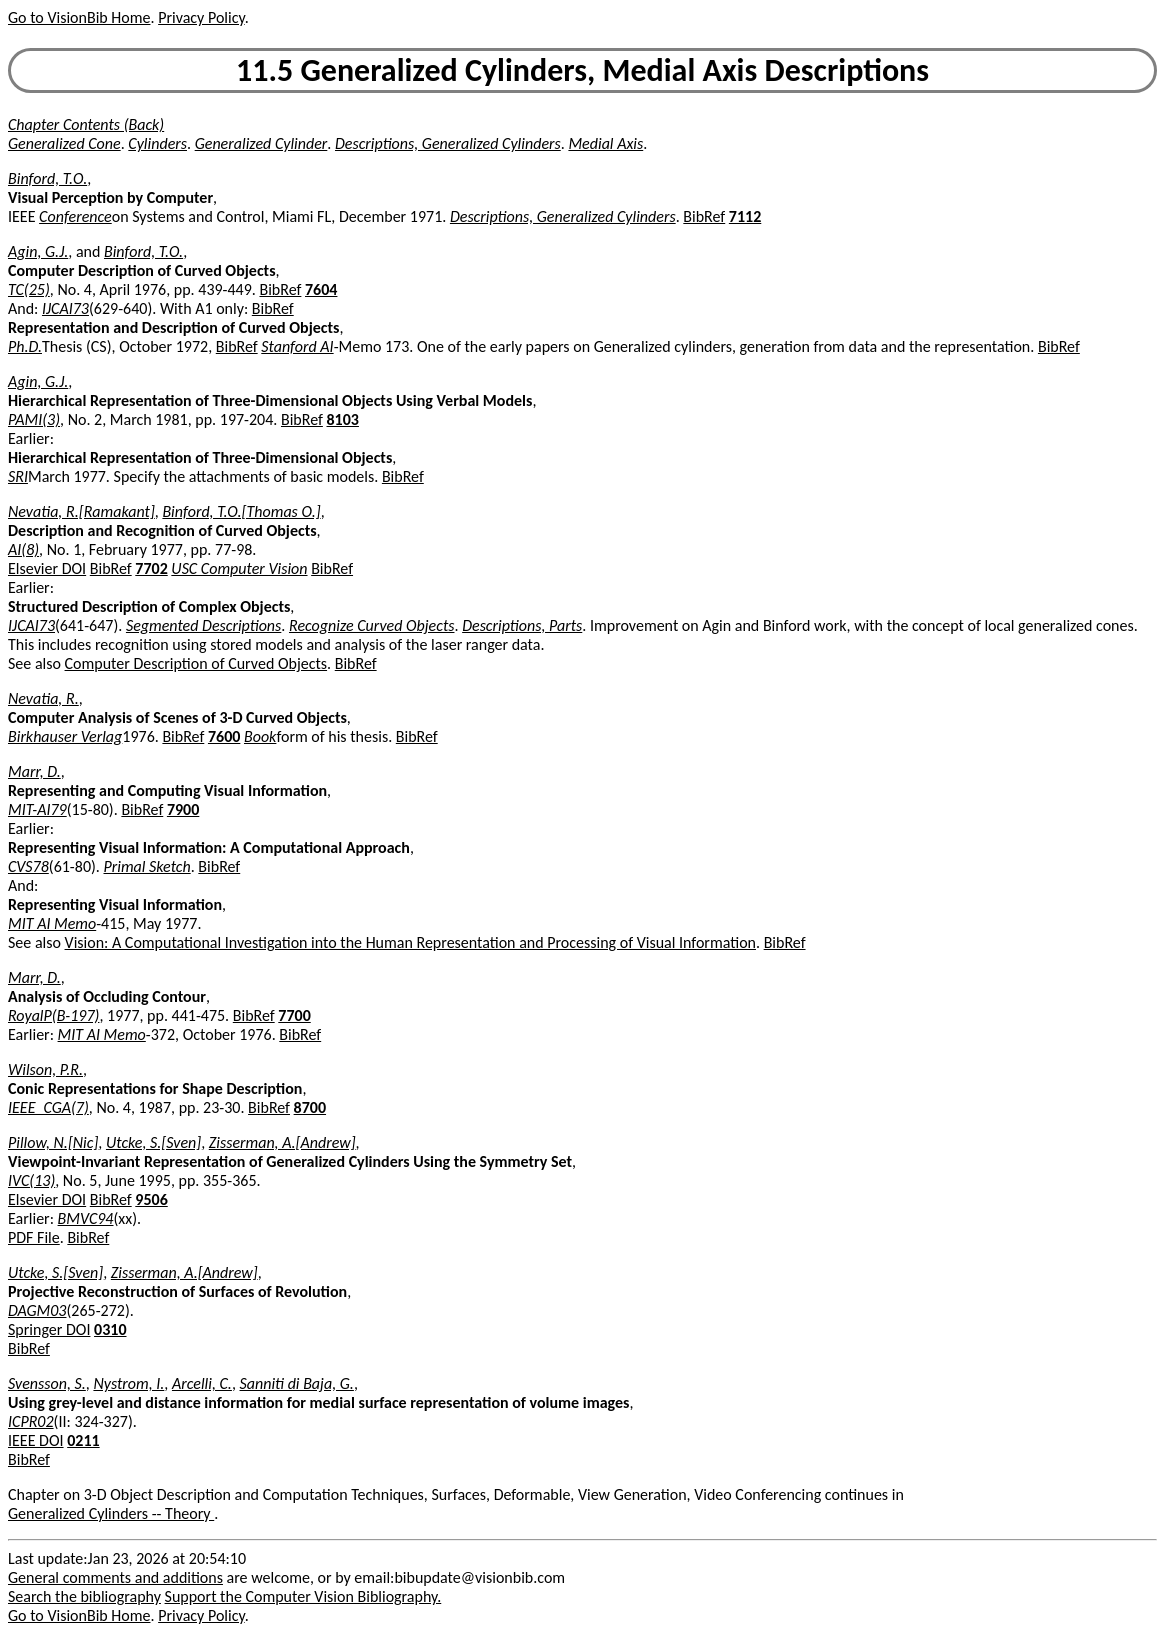 This screenshot has height=1633, width=1165. I want to click on Ph.D., so click(25, 346).